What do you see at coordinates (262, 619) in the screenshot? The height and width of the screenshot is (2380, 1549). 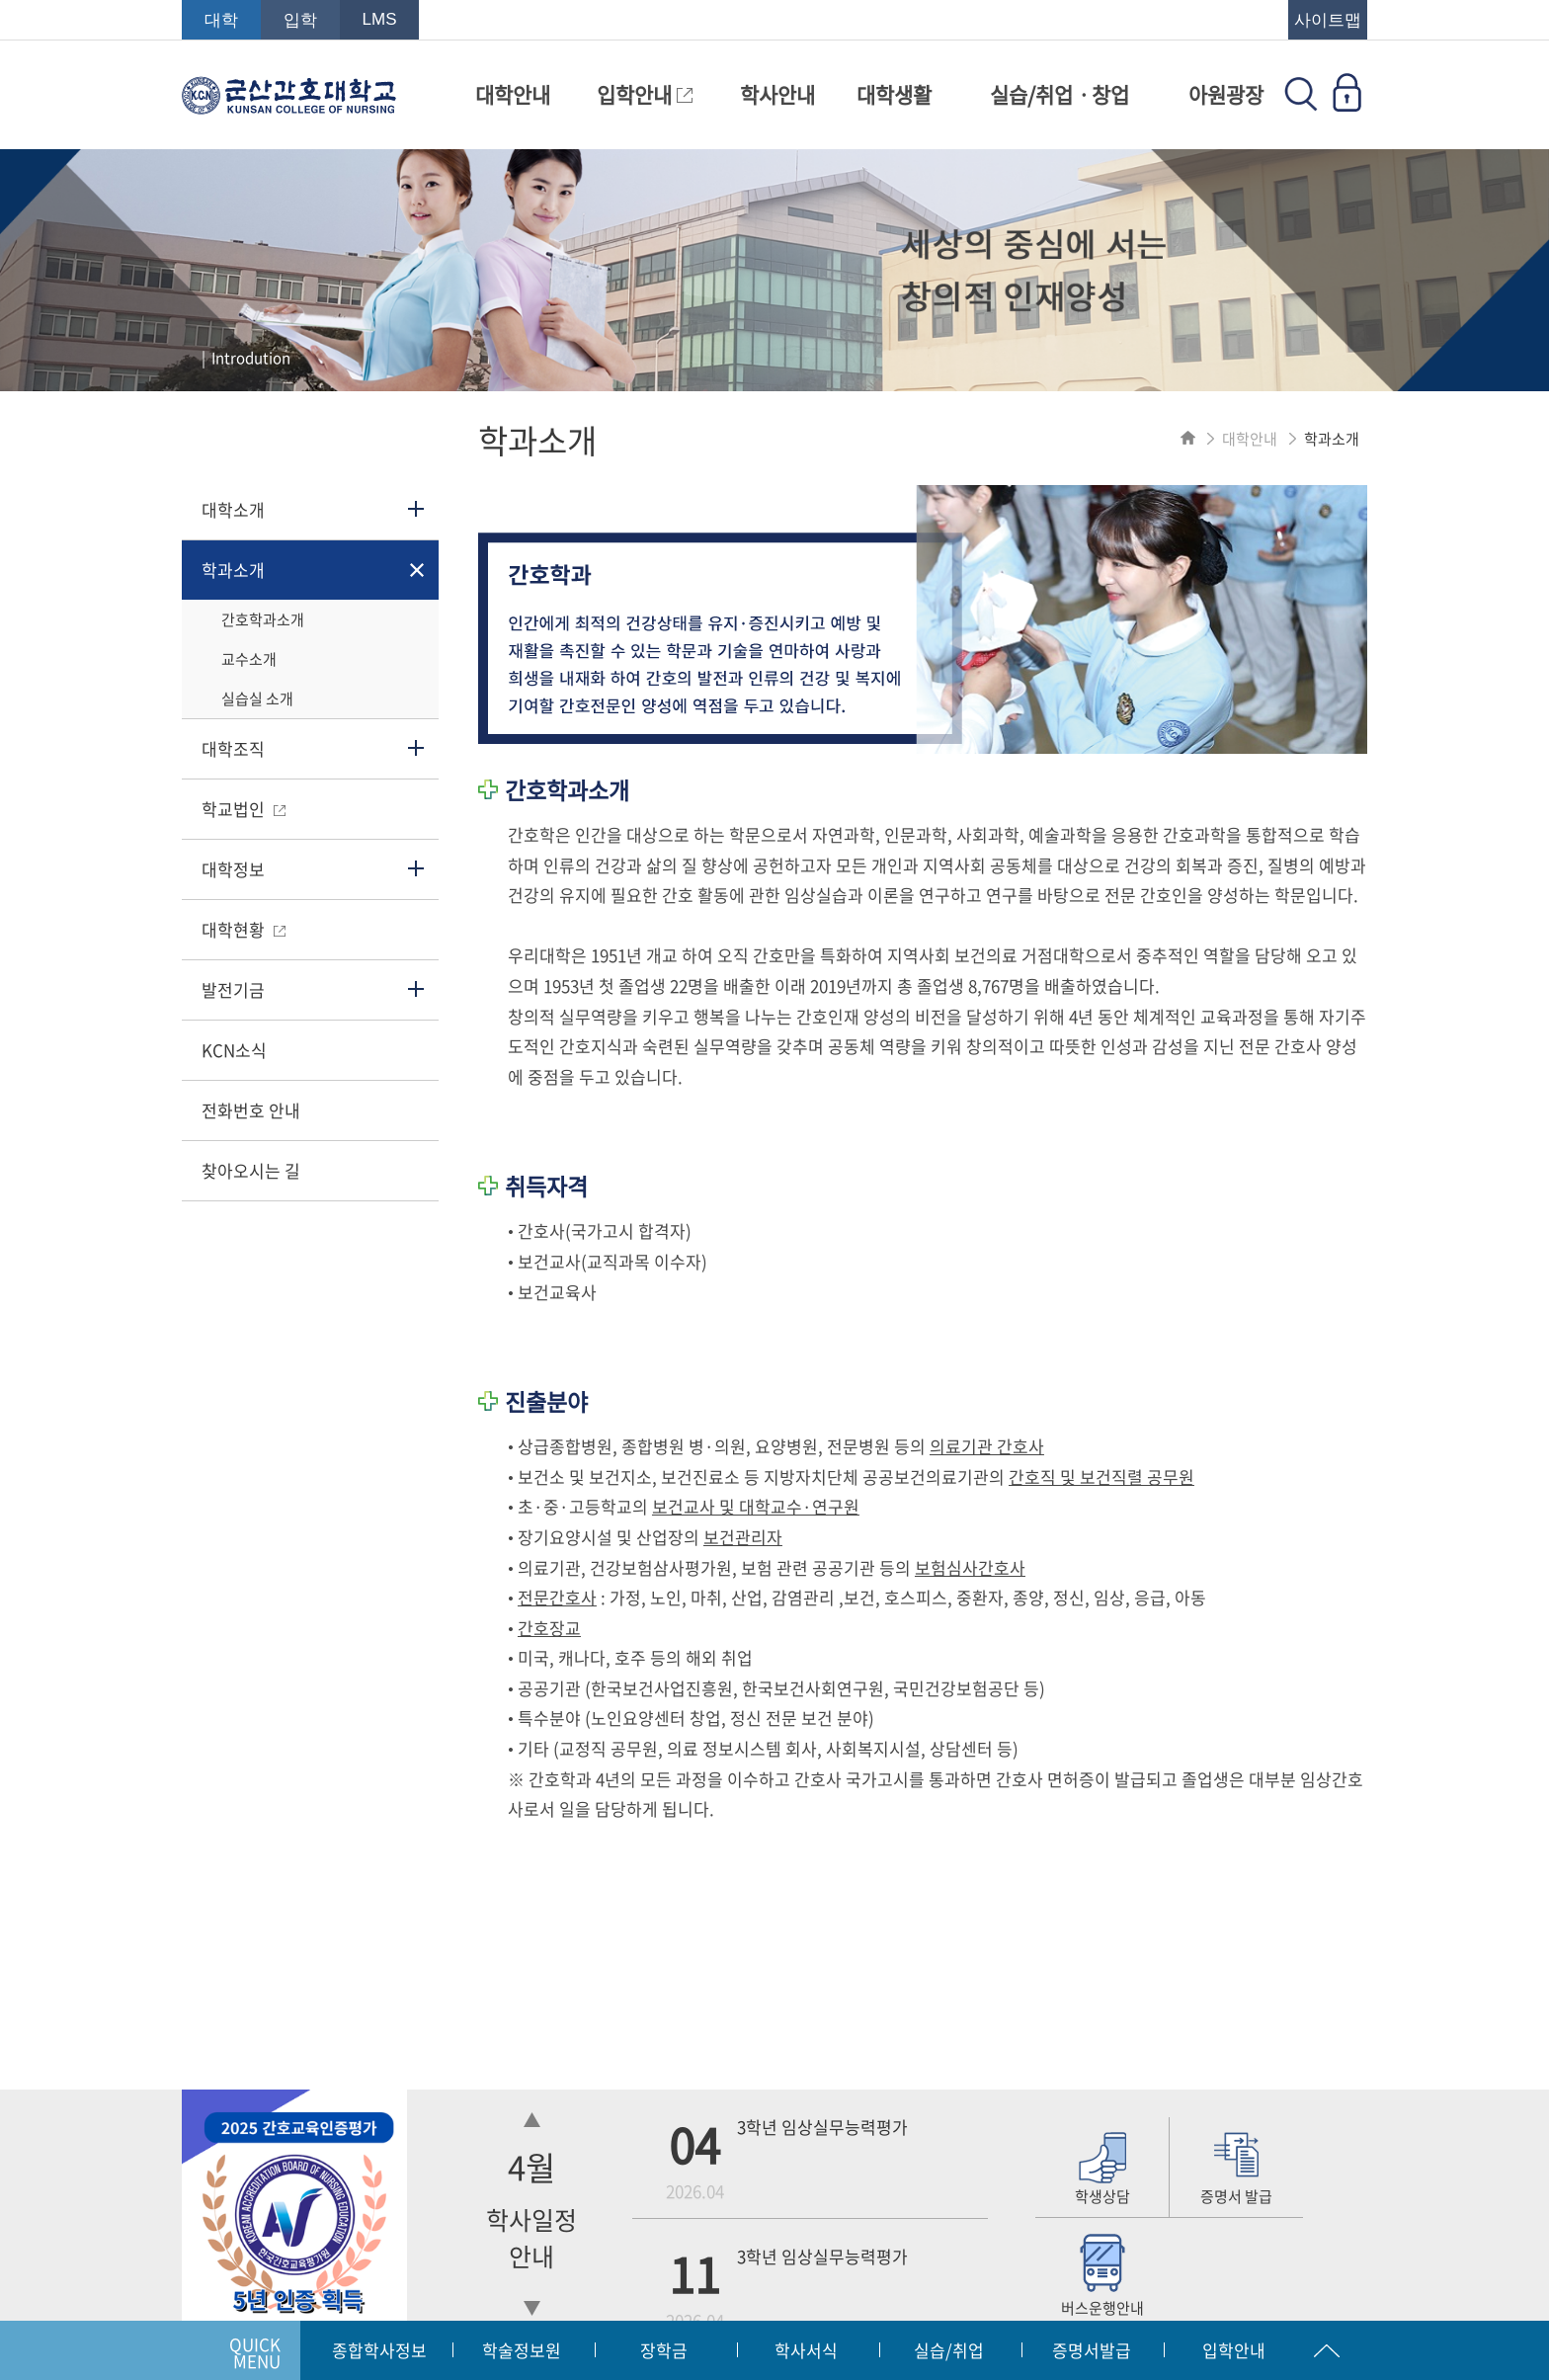 I see `간호학과소개` at bounding box center [262, 619].